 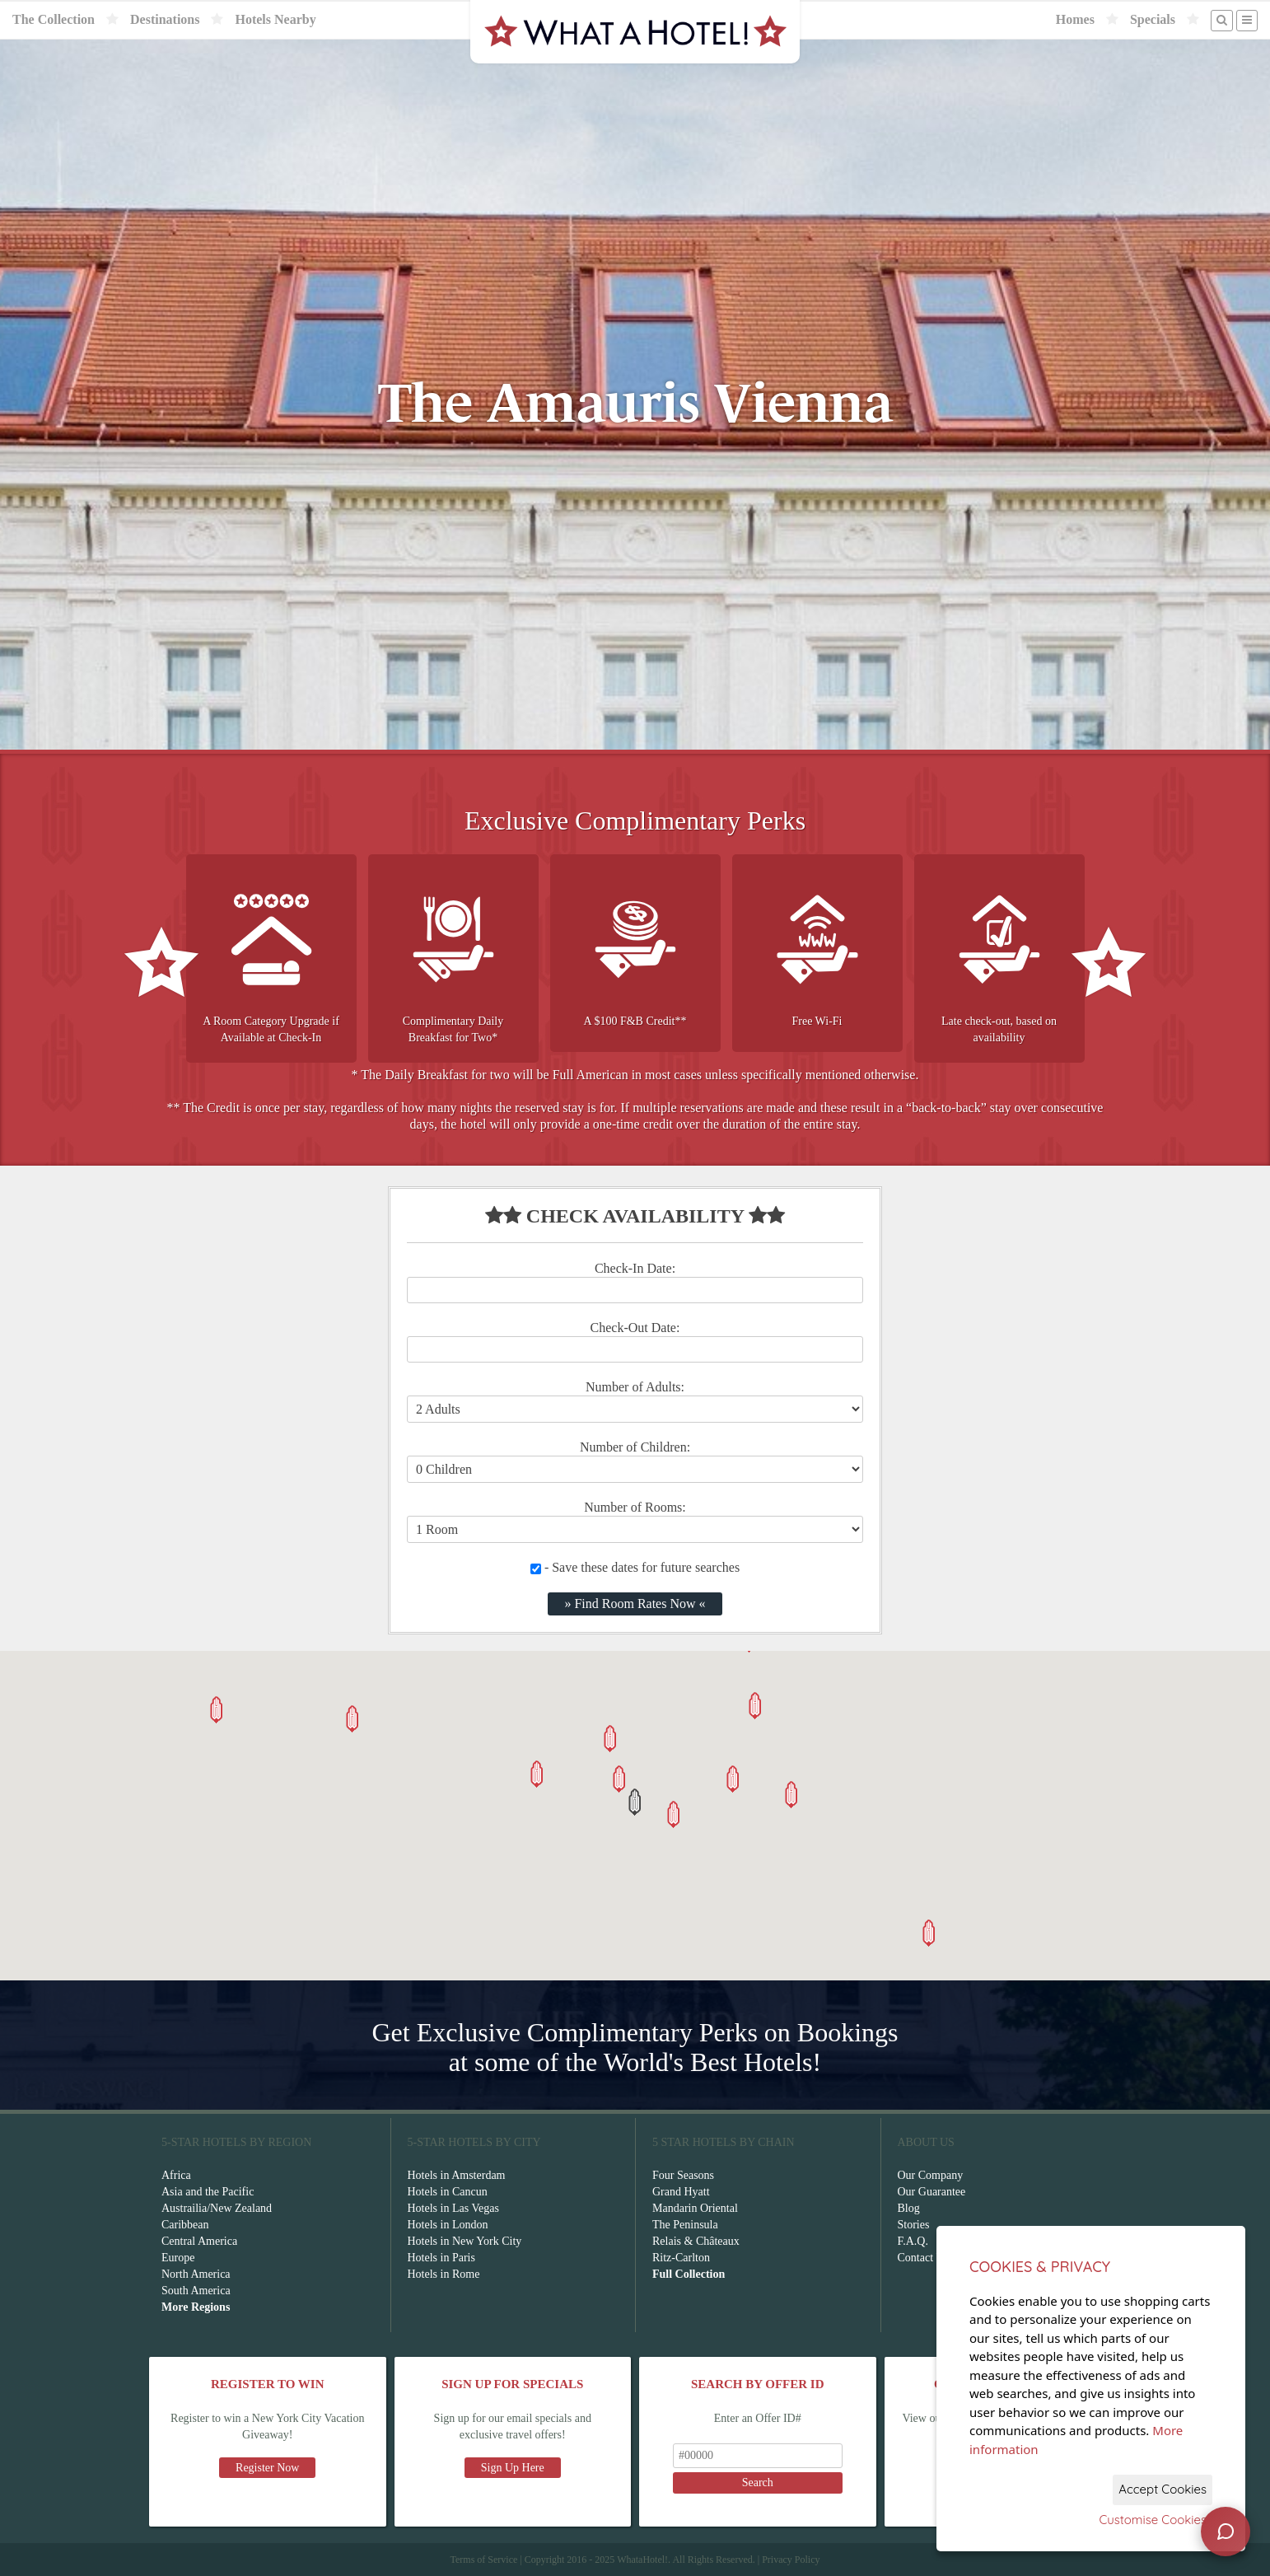 I want to click on The Collection, so click(x=53, y=19).